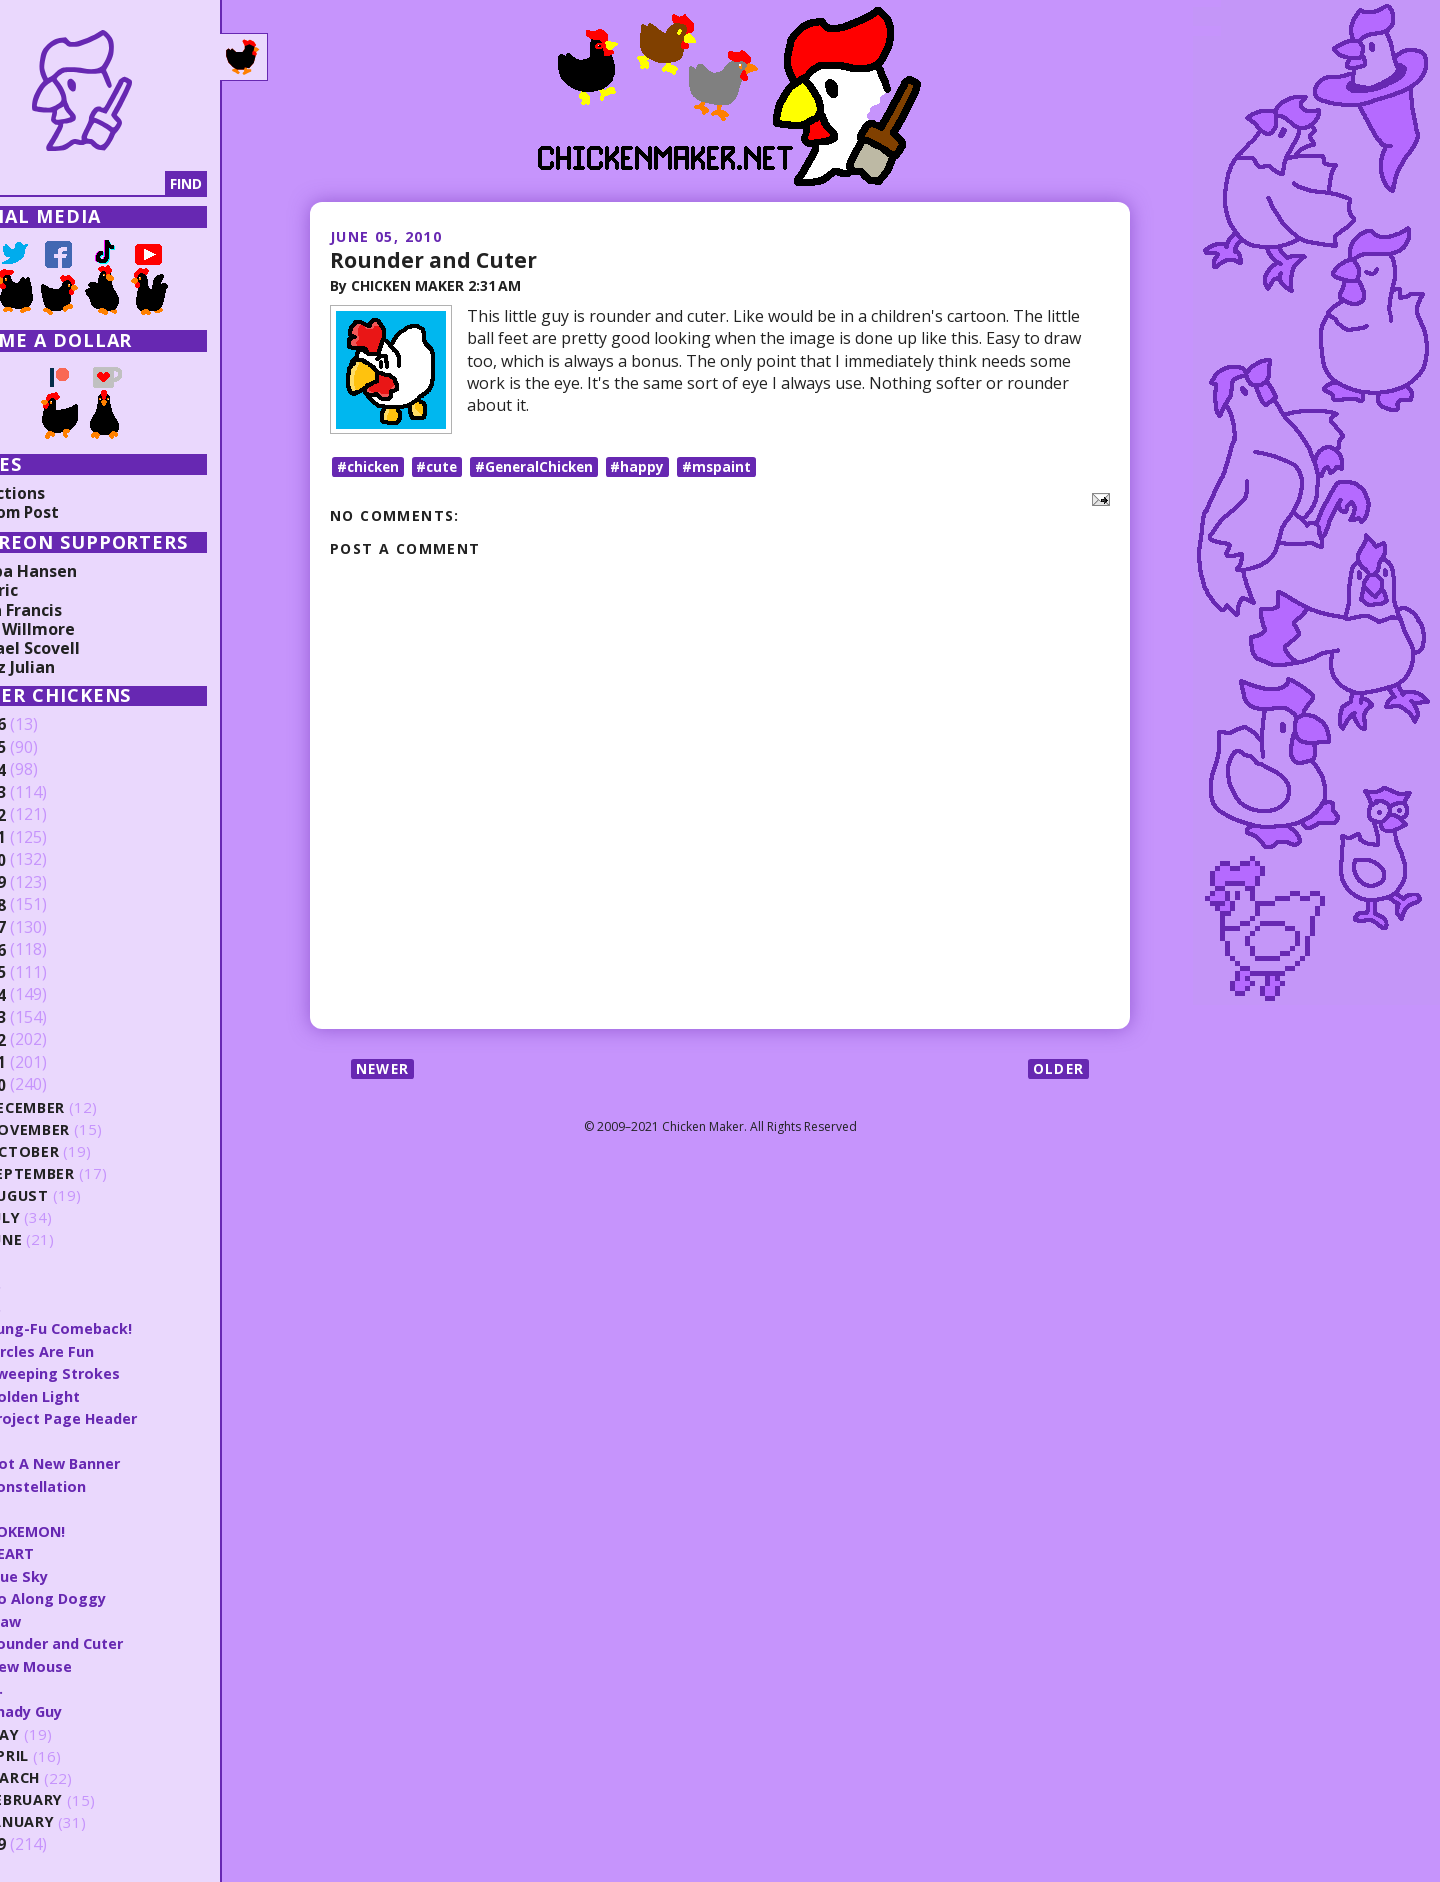 The height and width of the screenshot is (1882, 1440). What do you see at coordinates (53, 1683) in the screenshot?
I see `Q.` at bounding box center [53, 1683].